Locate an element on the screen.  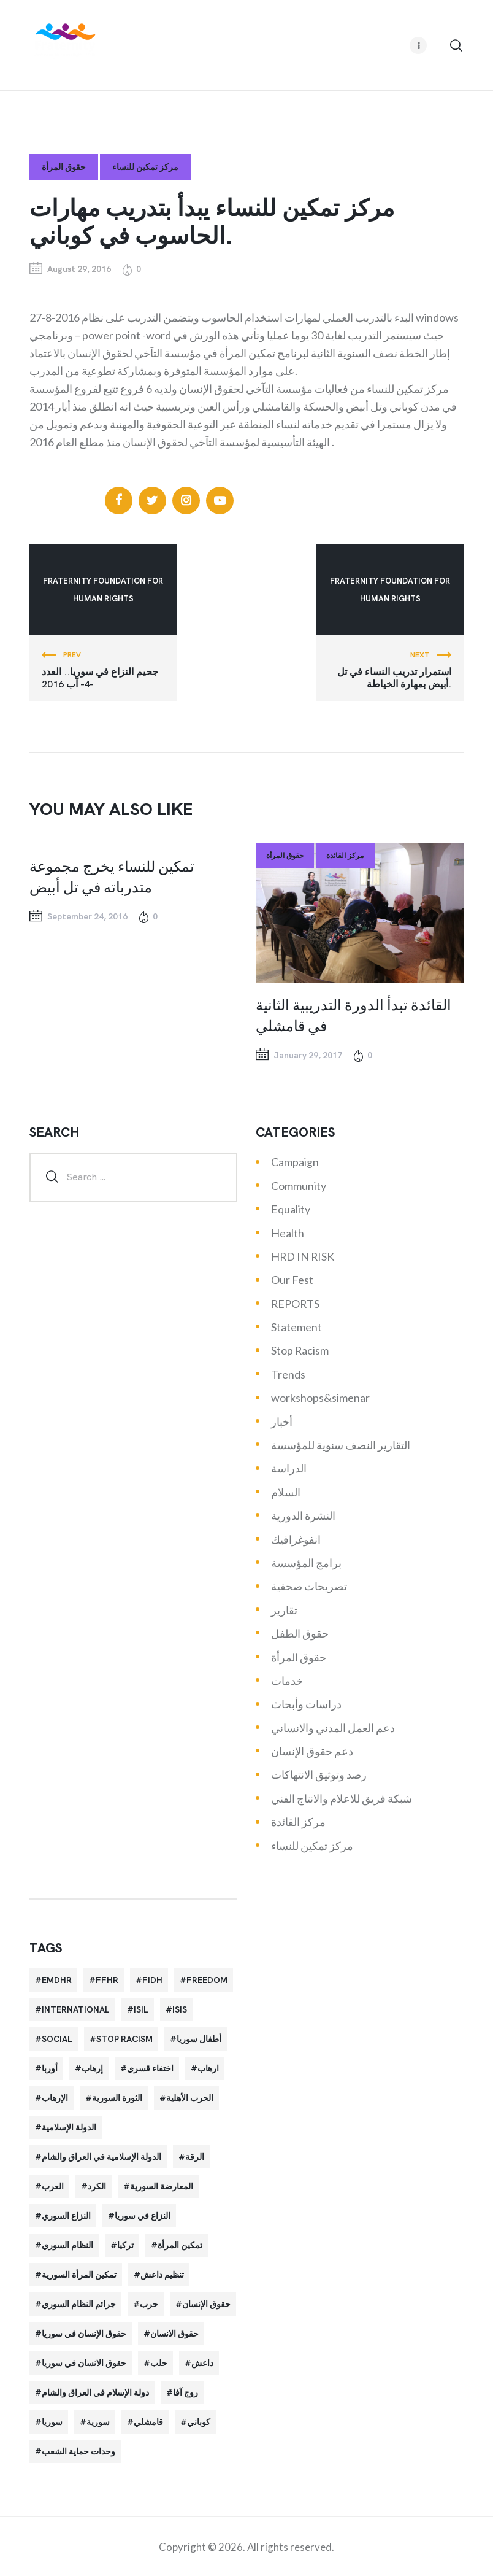
دولة الإسلام في العراق والشام [دولة الإسلام في العراق والشام (40 items)] is located at coordinates (95, 2392).